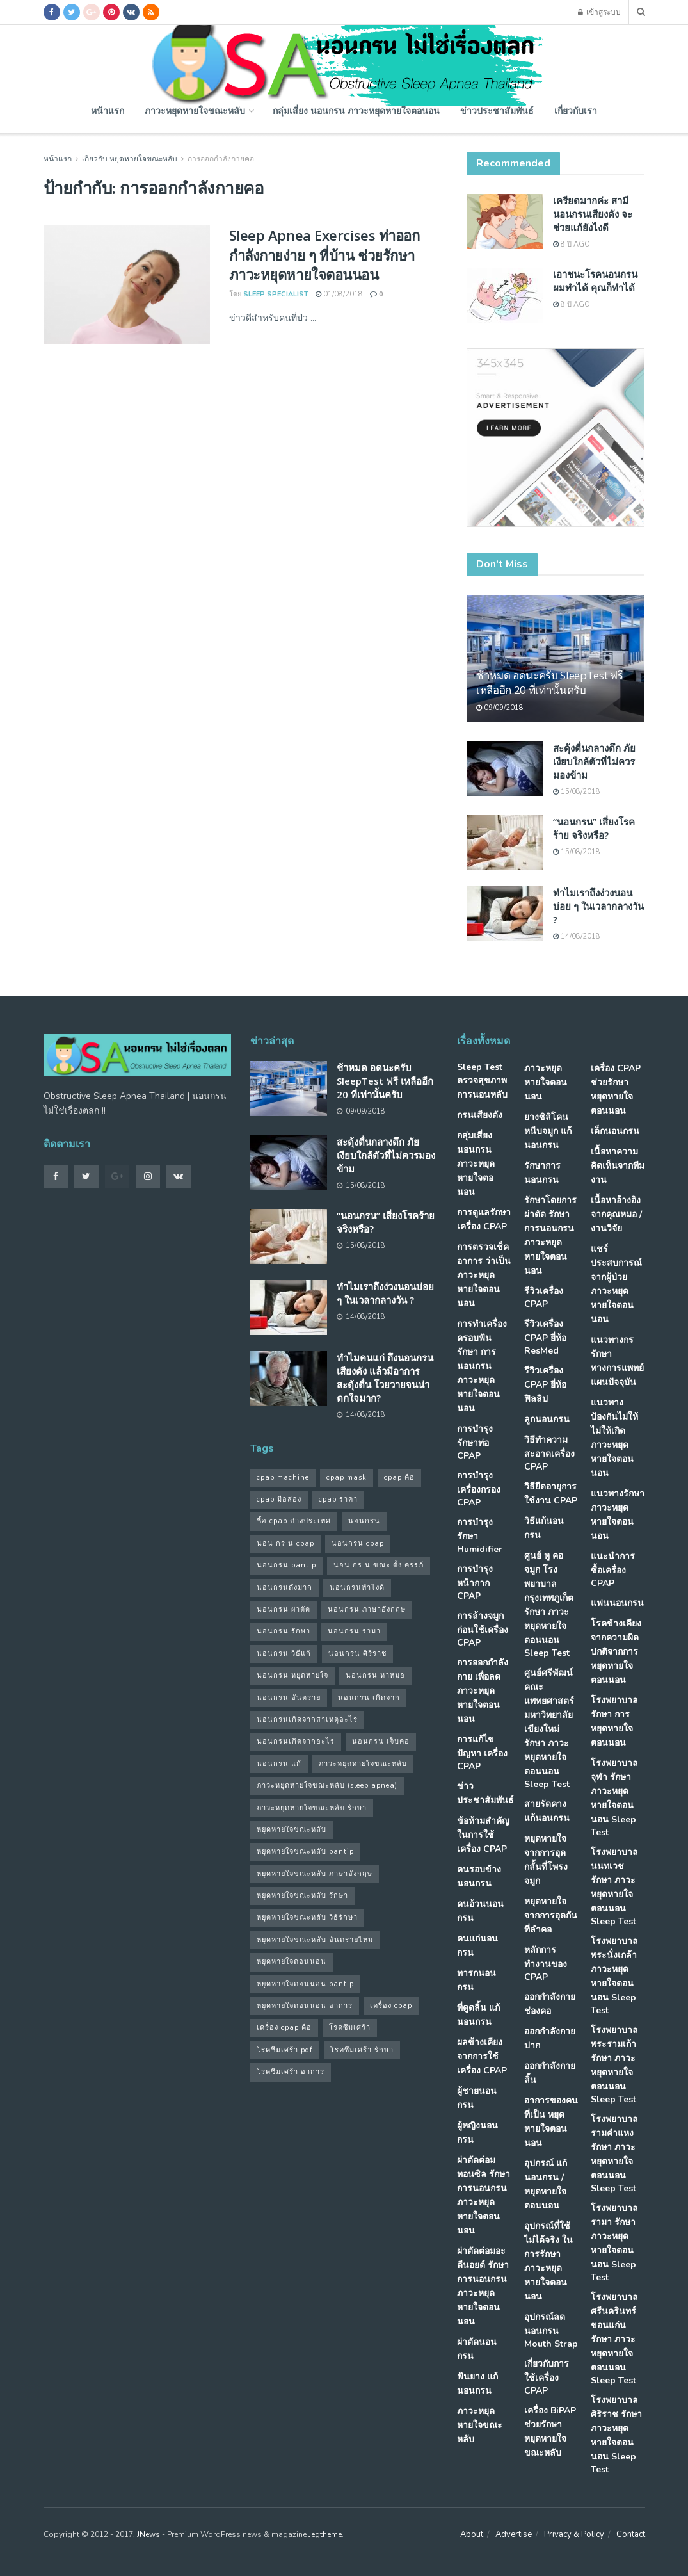 This screenshot has width=688, height=2576. Describe the element at coordinates (482, 2056) in the screenshot. I see `ผลข้างเคียงจากการใช้เครื่อง CPAP` at that location.